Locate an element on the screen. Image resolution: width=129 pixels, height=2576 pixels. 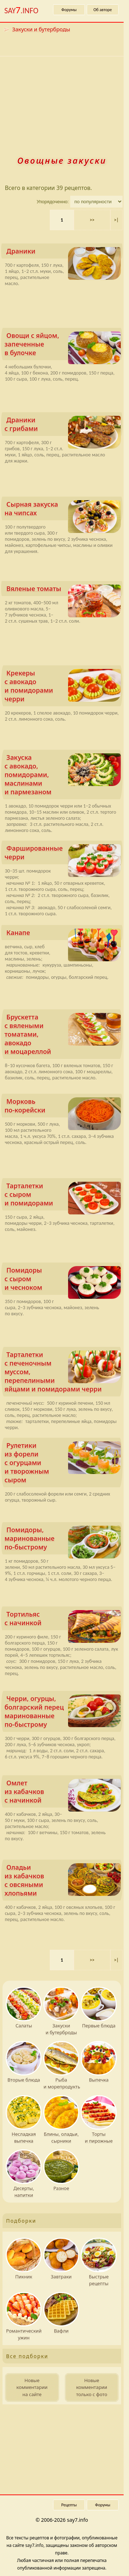
Сырная закуска на чипсах is located at coordinates (62, 510).